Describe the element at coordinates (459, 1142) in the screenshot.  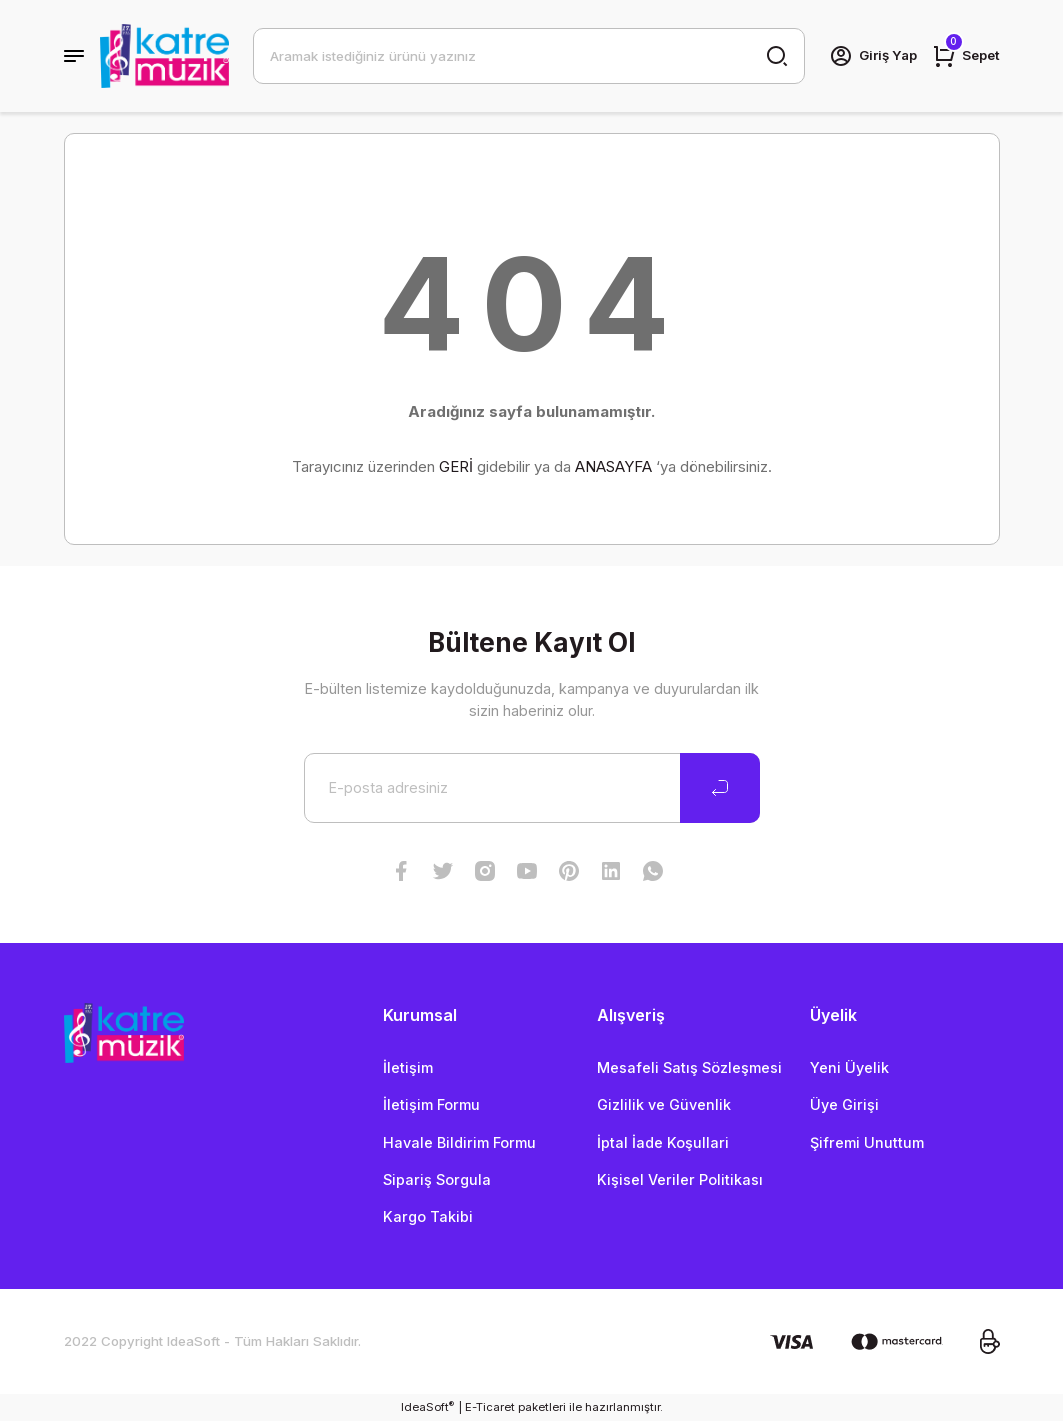
I see `Havale Bildirim Formu` at that location.